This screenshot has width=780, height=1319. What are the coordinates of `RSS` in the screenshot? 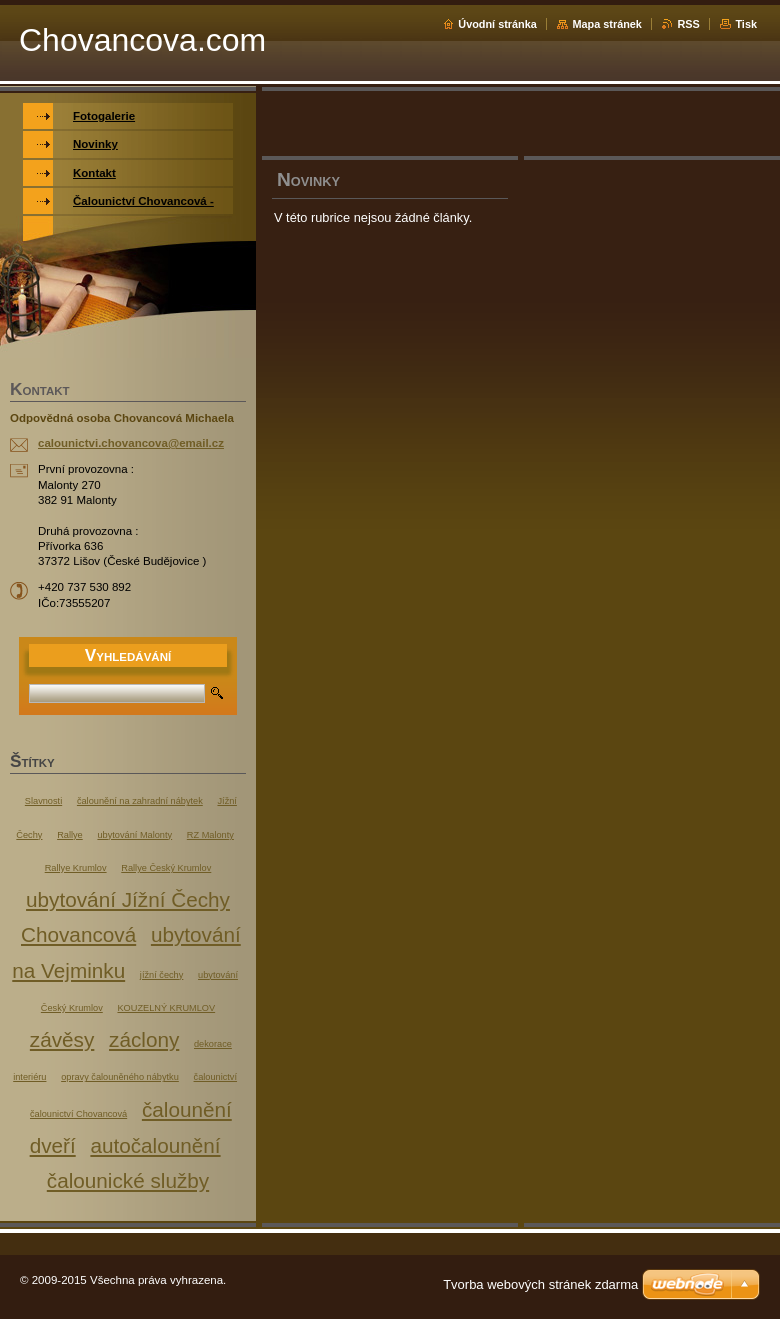 It's located at (688, 24).